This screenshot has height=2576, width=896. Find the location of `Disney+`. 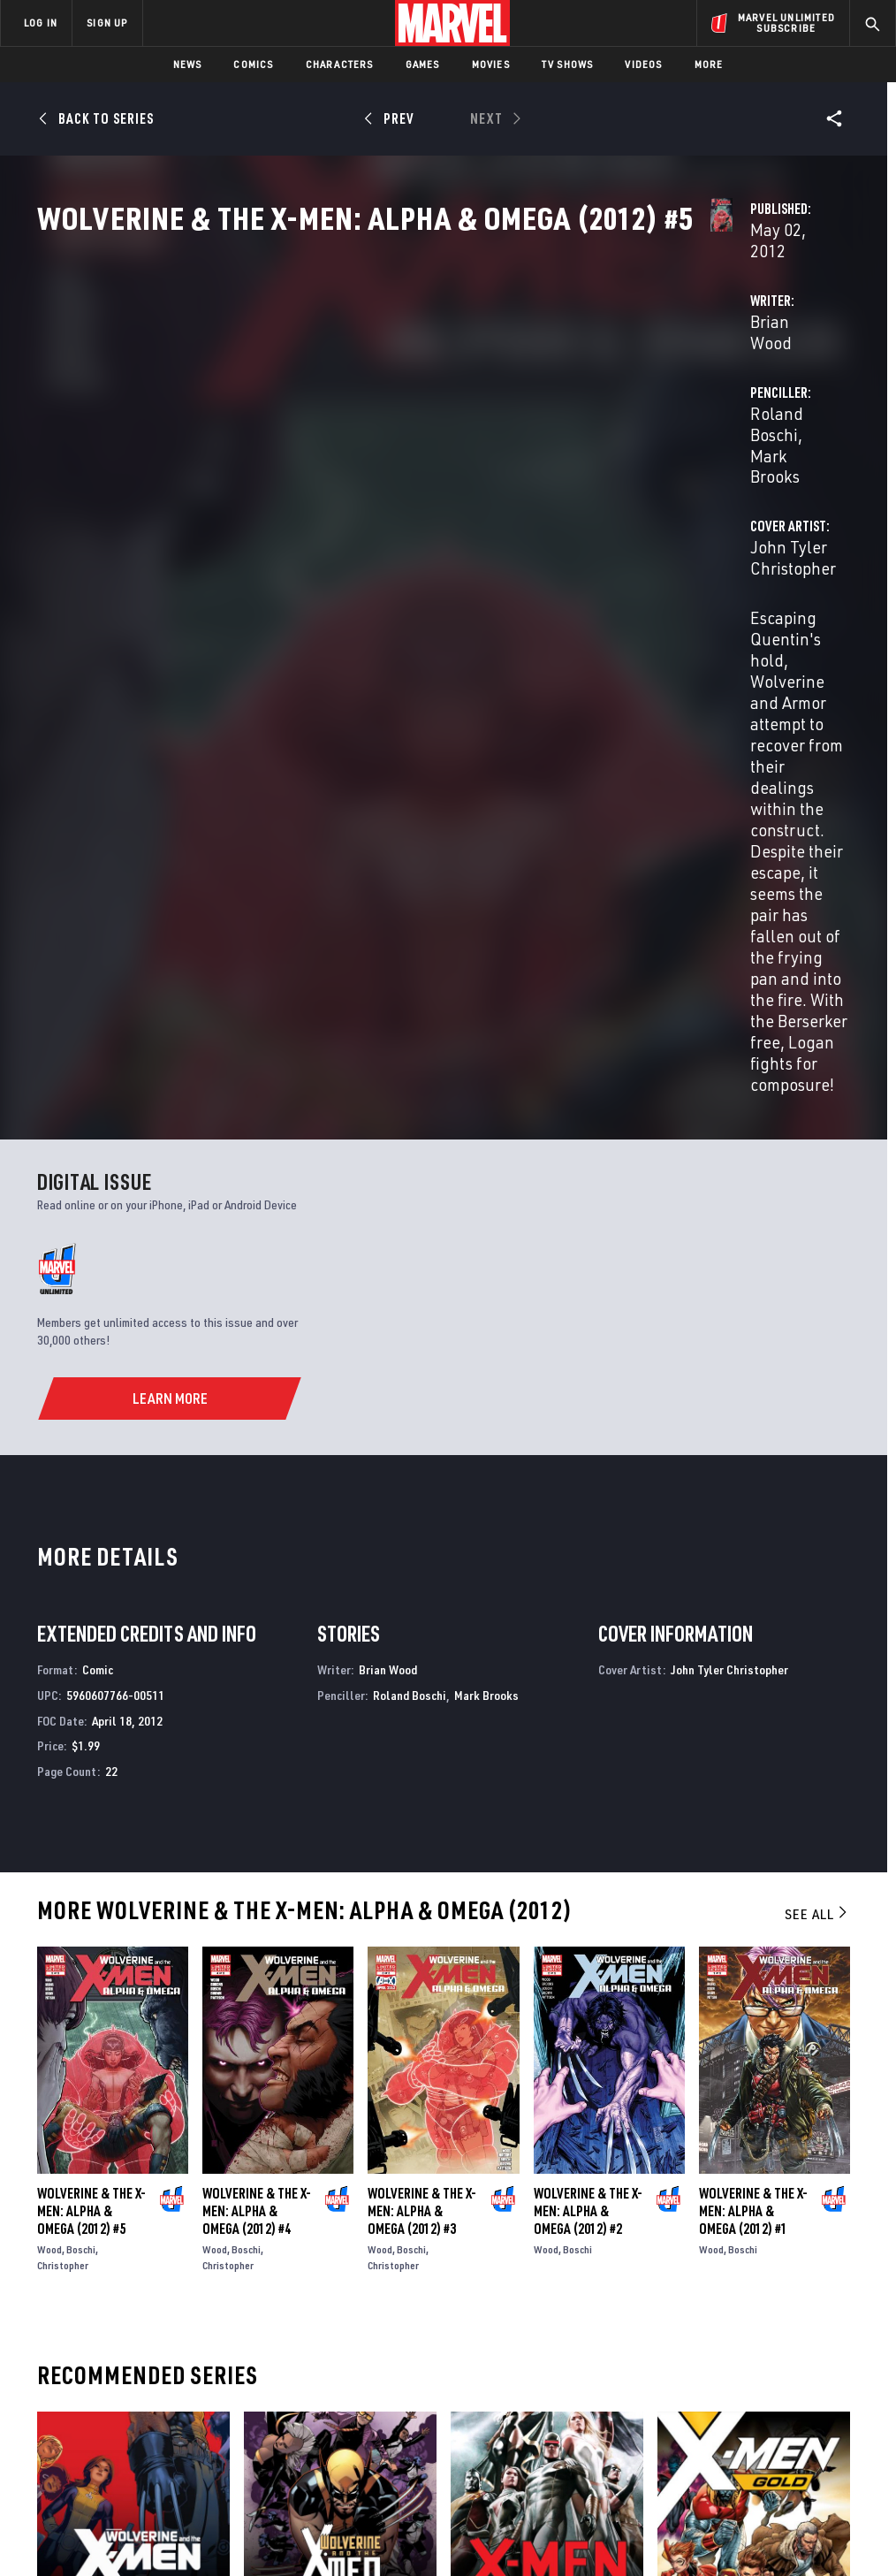

Disney+ is located at coordinates (315, 2332).